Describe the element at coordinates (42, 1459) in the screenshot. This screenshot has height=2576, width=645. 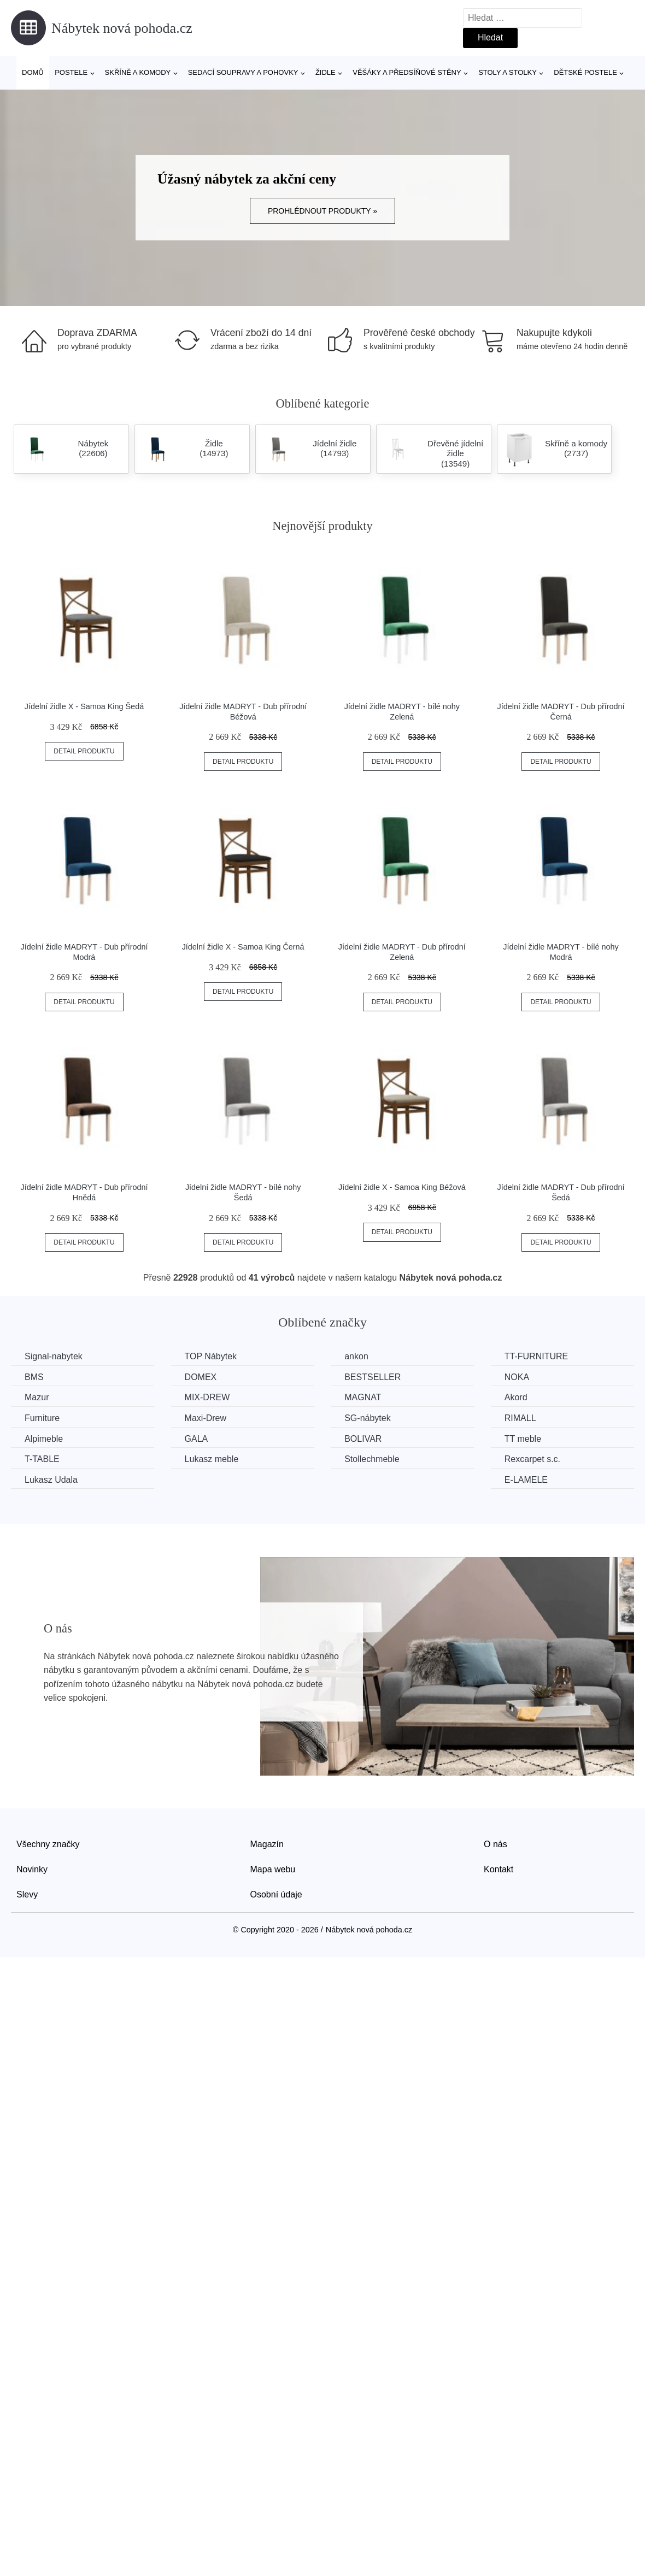
I see `T-TABLE` at that location.